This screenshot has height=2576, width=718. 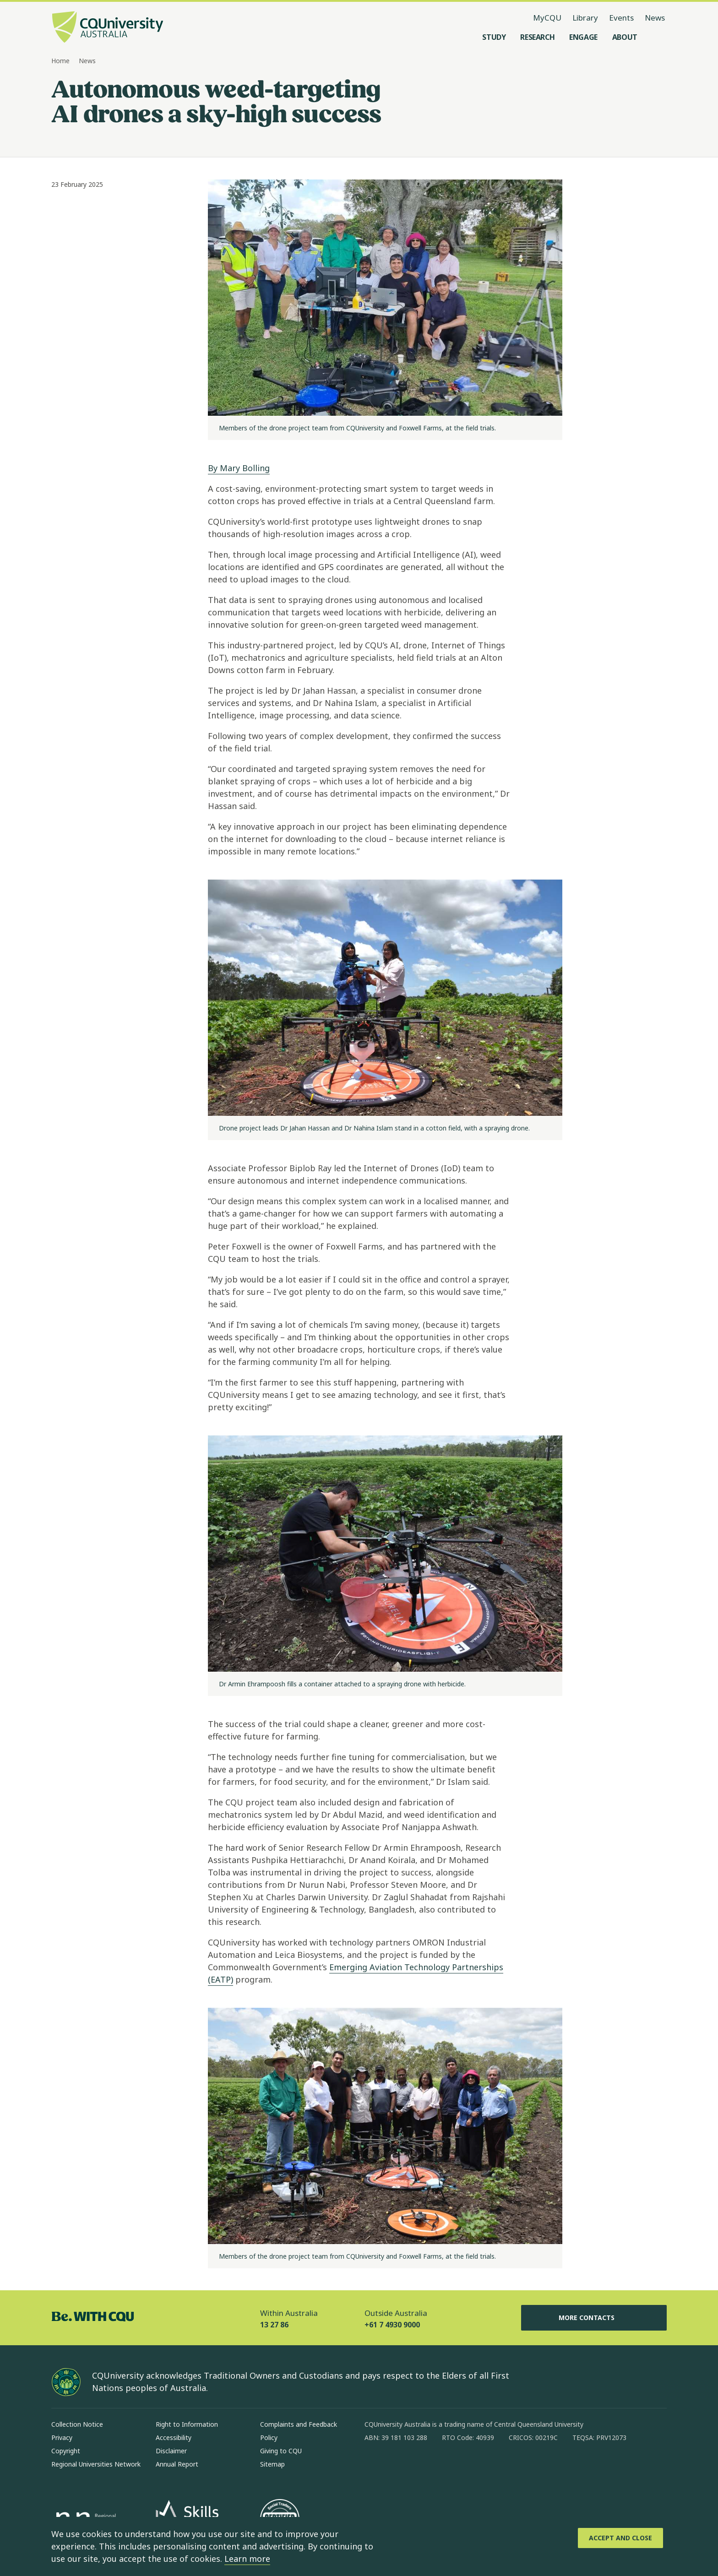 What do you see at coordinates (446, 2467) in the screenshot?
I see `[x, Opens in new window]` at bounding box center [446, 2467].